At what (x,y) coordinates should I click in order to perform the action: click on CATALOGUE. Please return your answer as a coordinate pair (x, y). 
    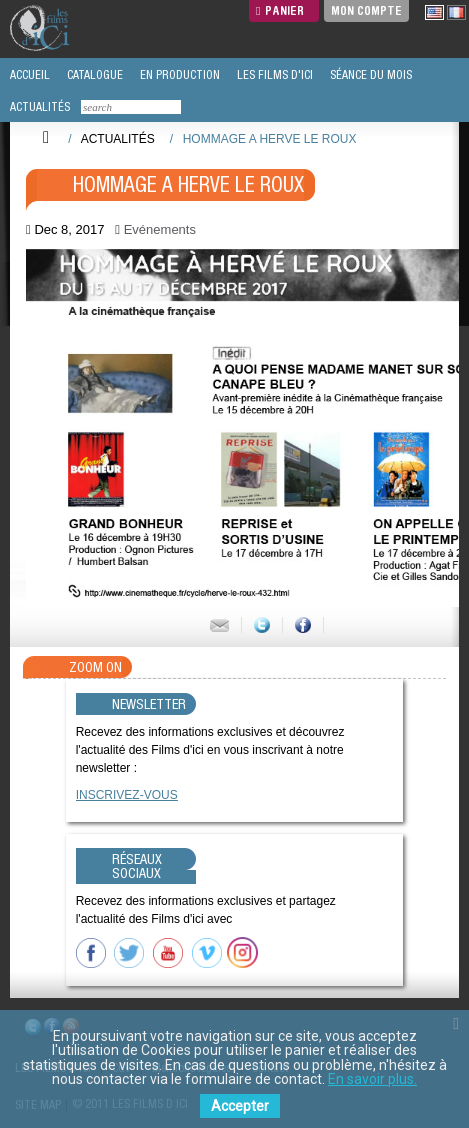
    Looking at the image, I should click on (93, 75).